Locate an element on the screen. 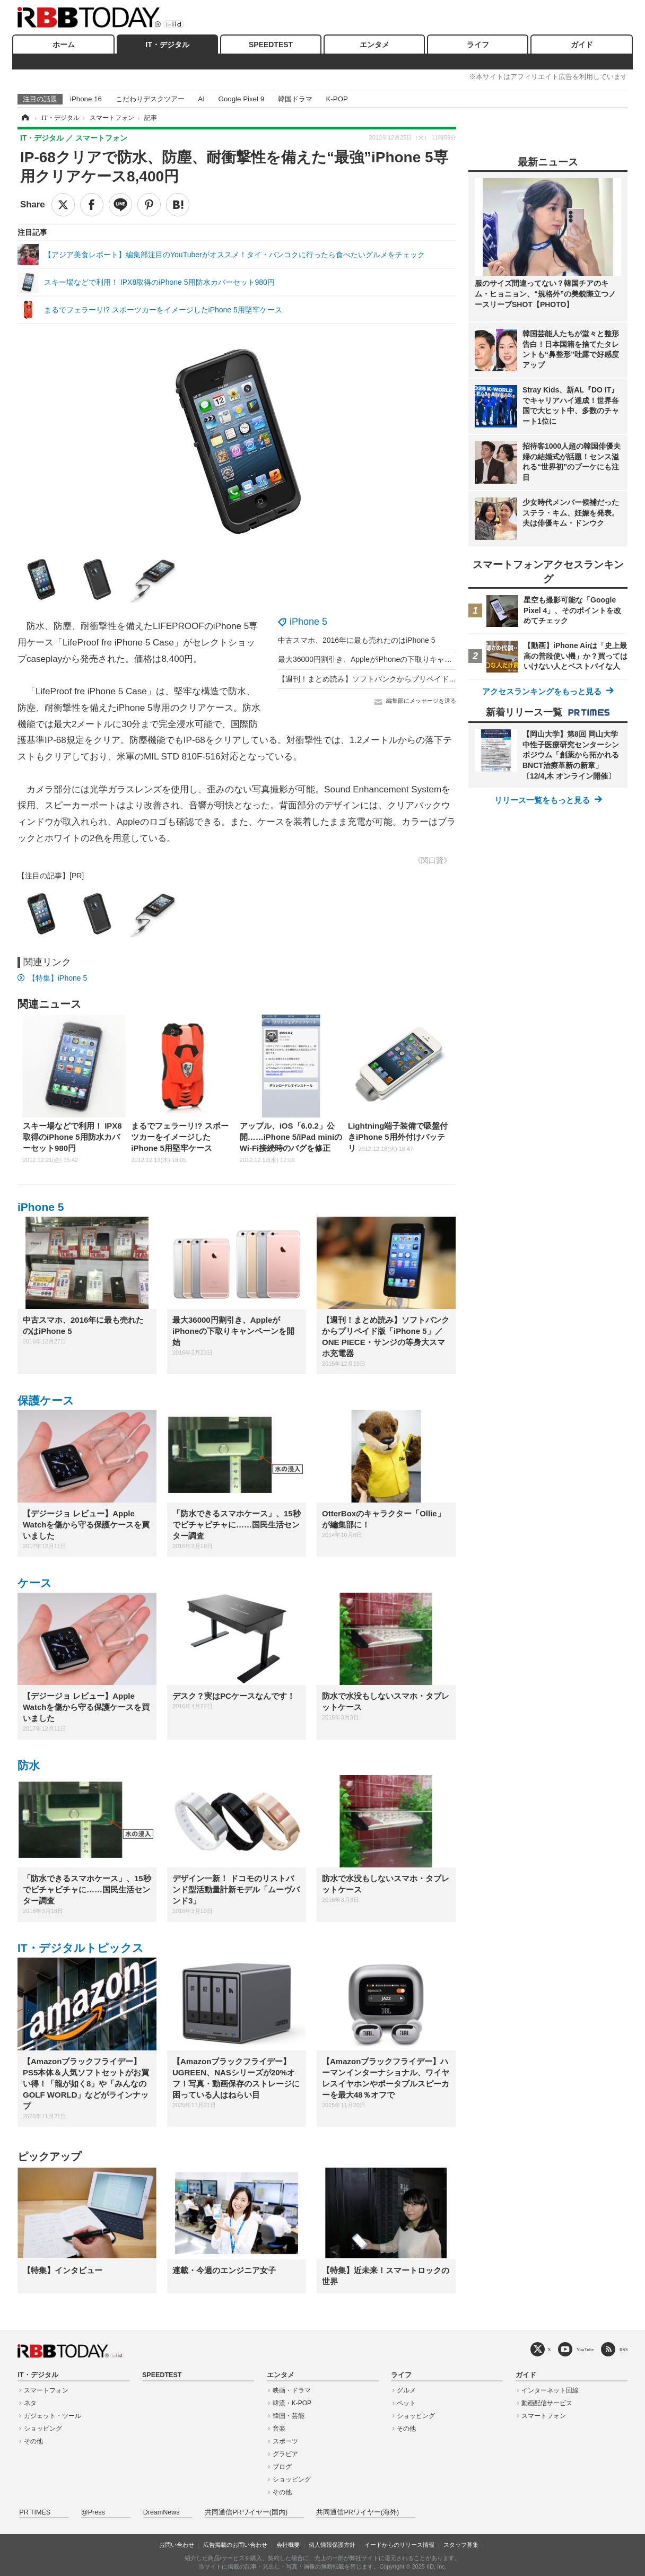  映画・ドラマ is located at coordinates (292, 2390).